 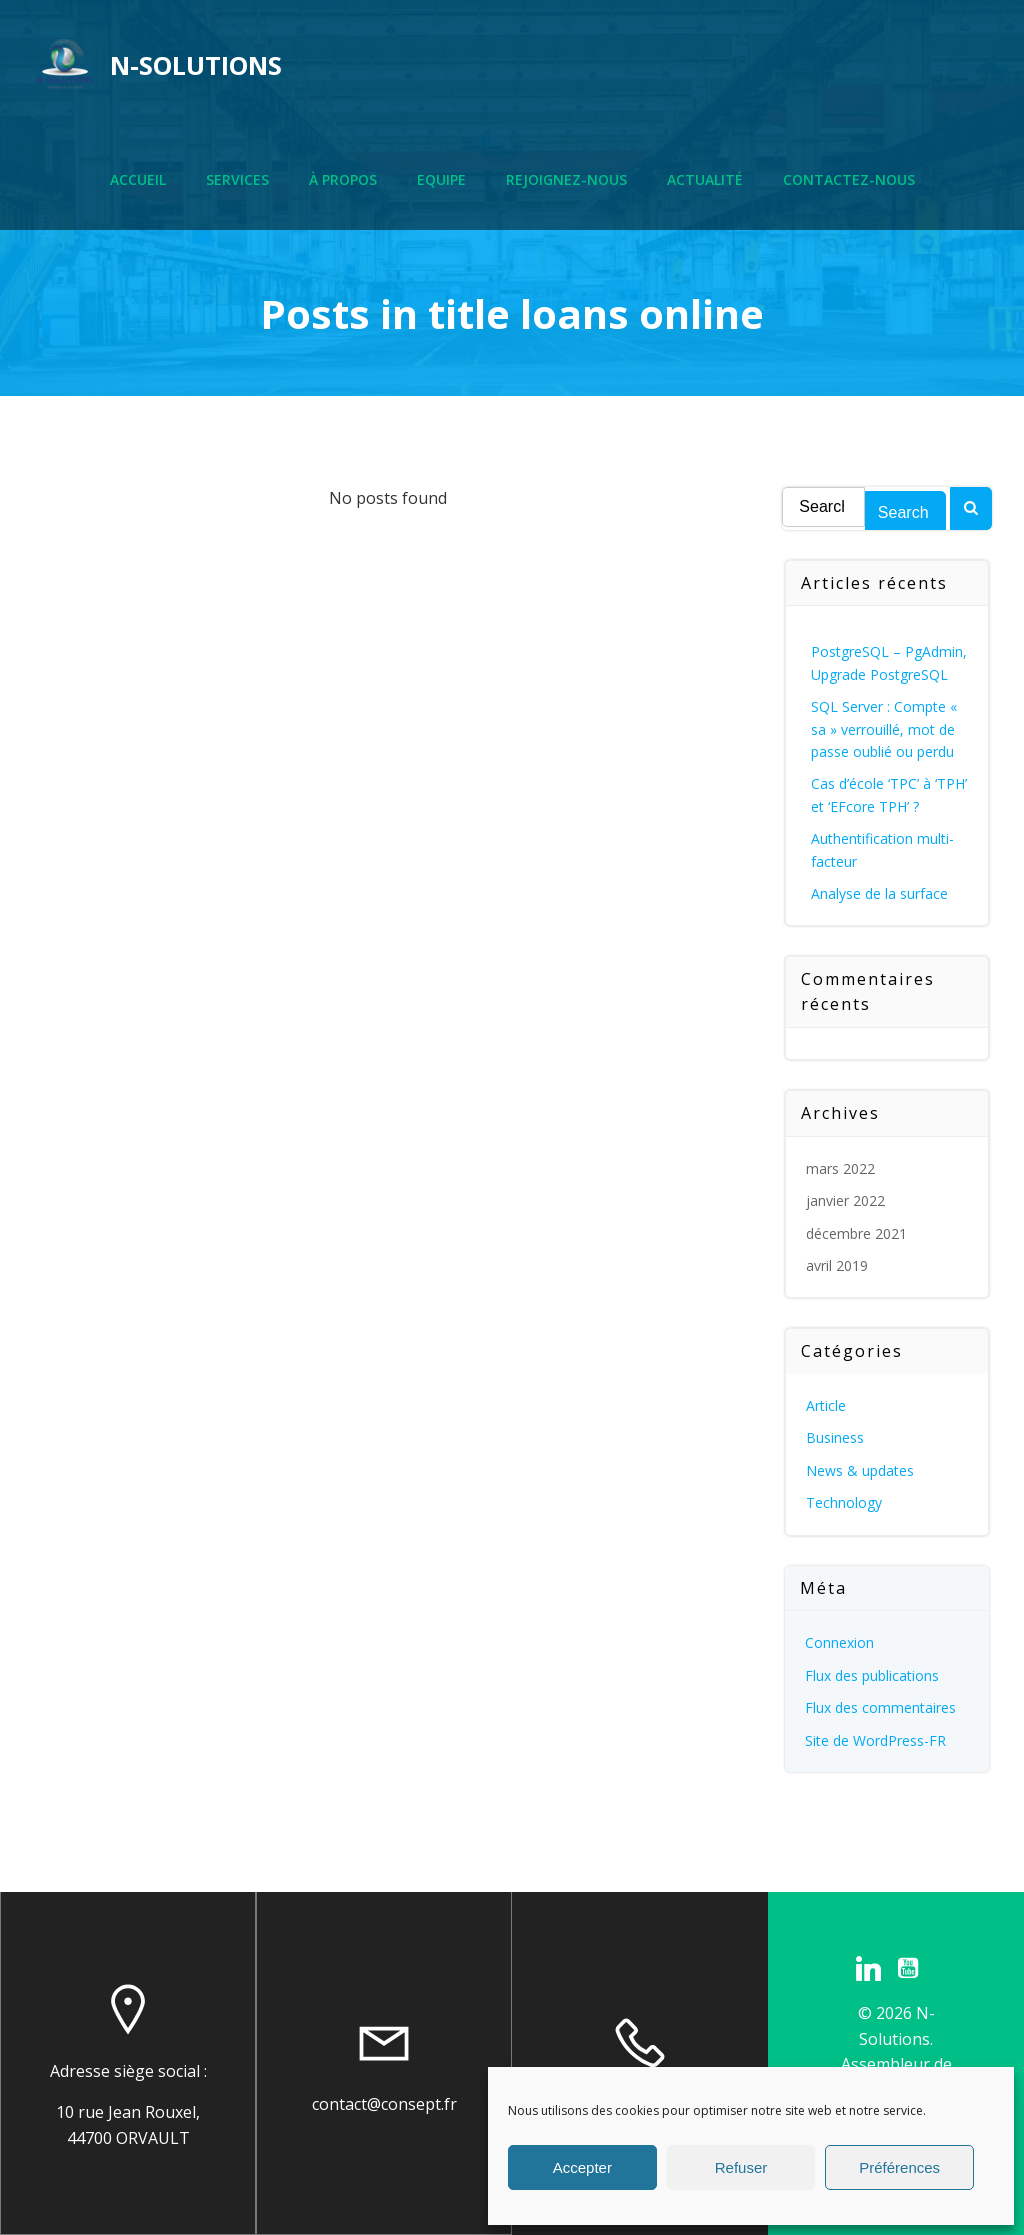 I want to click on À propos, so click(x=343, y=180).